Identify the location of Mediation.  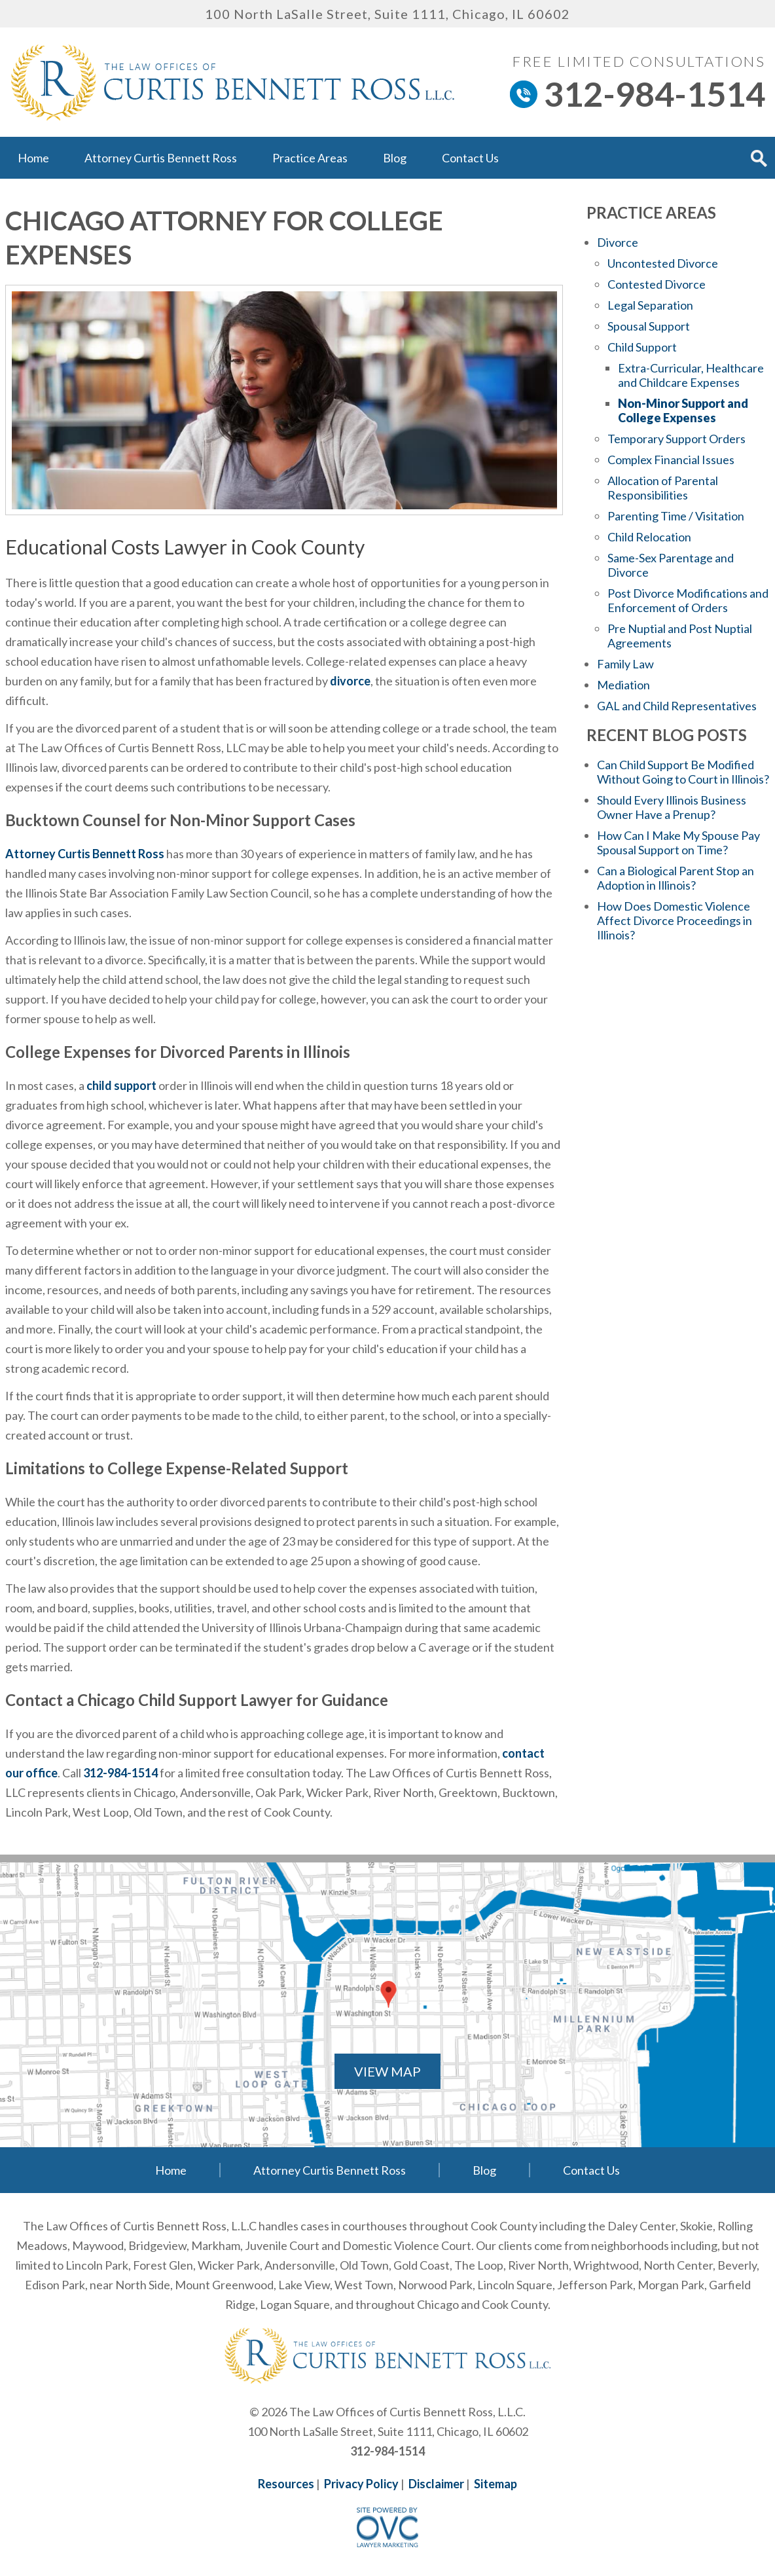
(623, 685).